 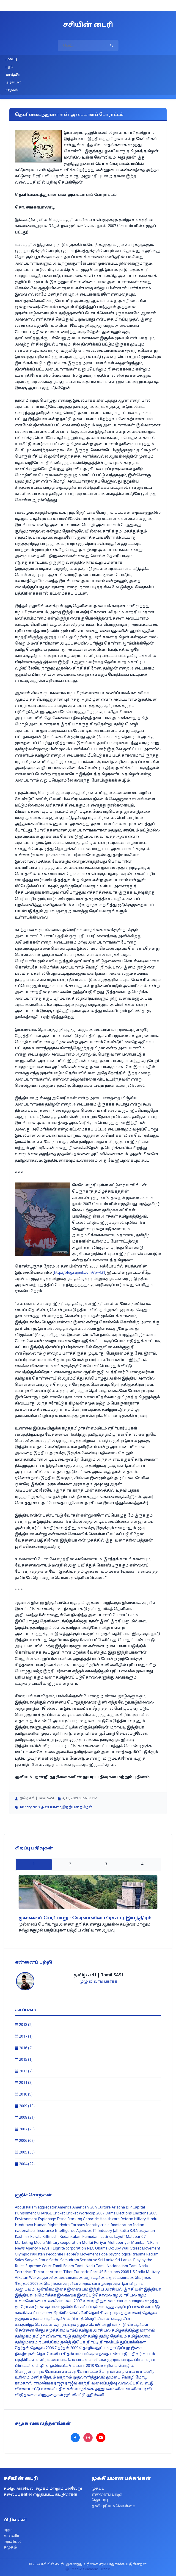 What do you see at coordinates (39, 2243) in the screenshot?
I see `Media` at bounding box center [39, 2243].